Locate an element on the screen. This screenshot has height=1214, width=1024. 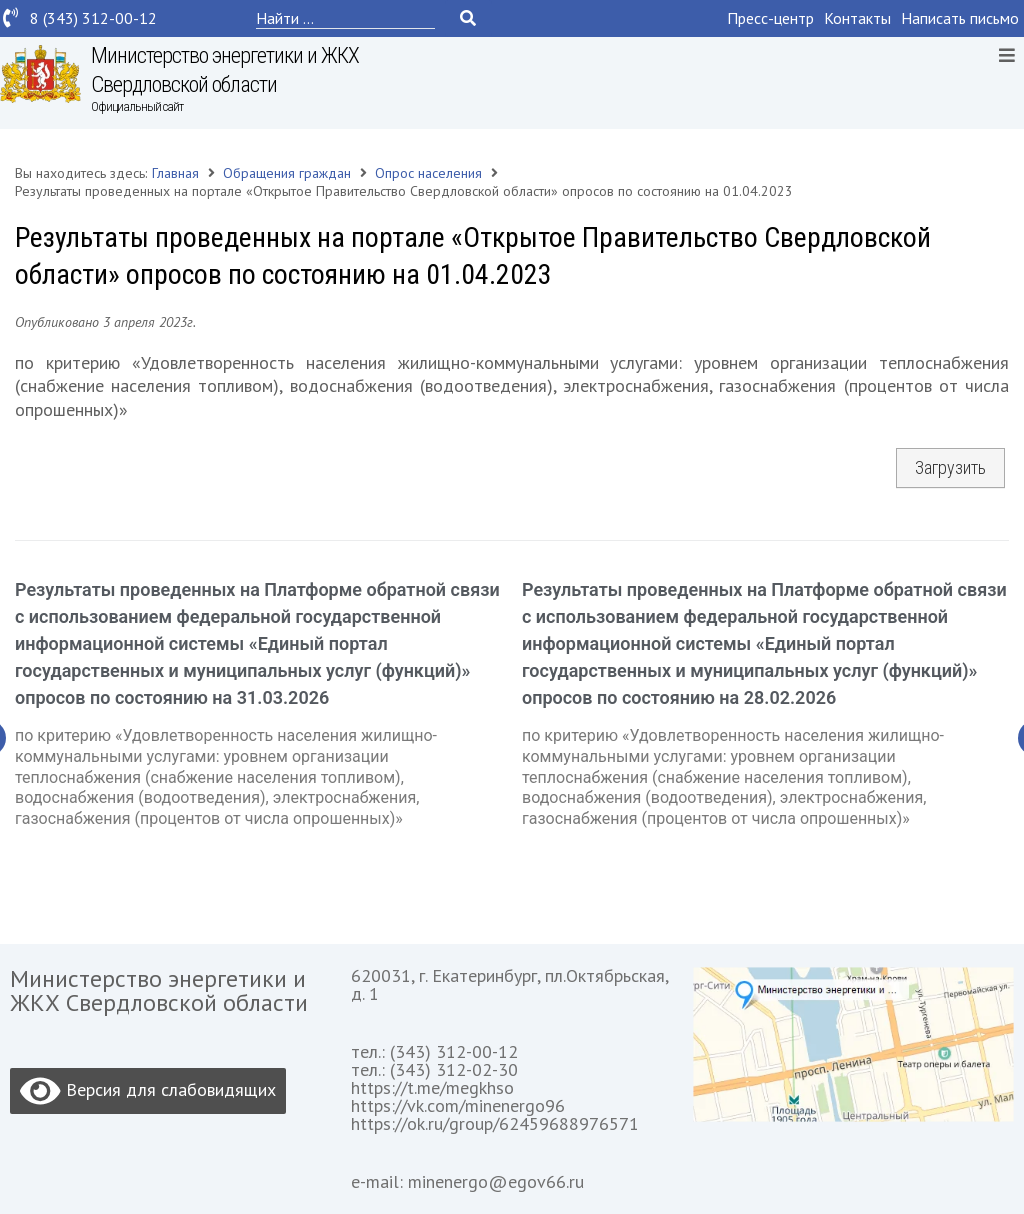
Опрос населения is located at coordinates (428, 173).